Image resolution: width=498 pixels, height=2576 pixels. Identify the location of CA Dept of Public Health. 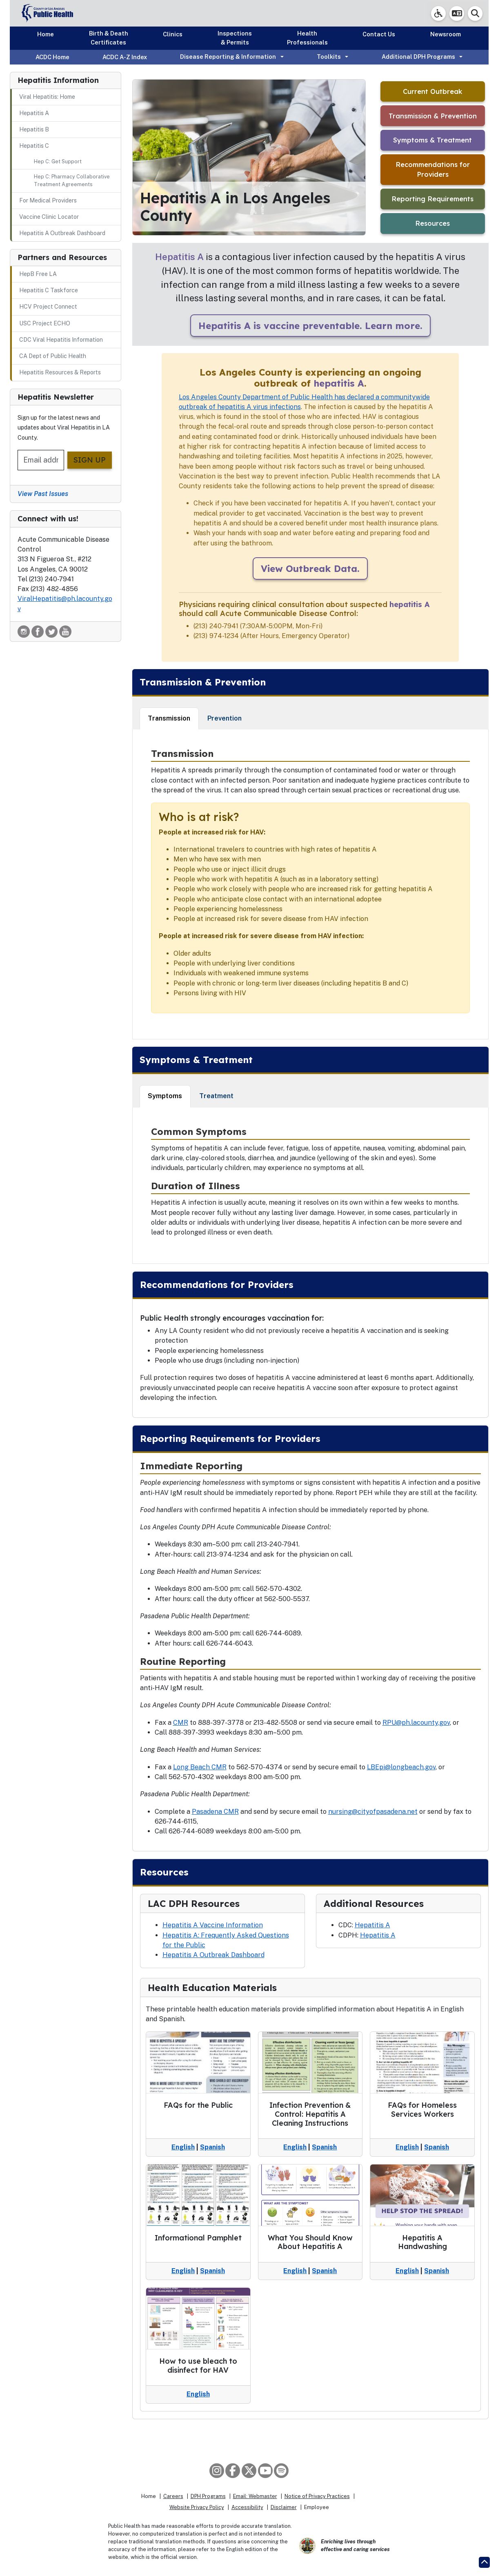
(52, 356).